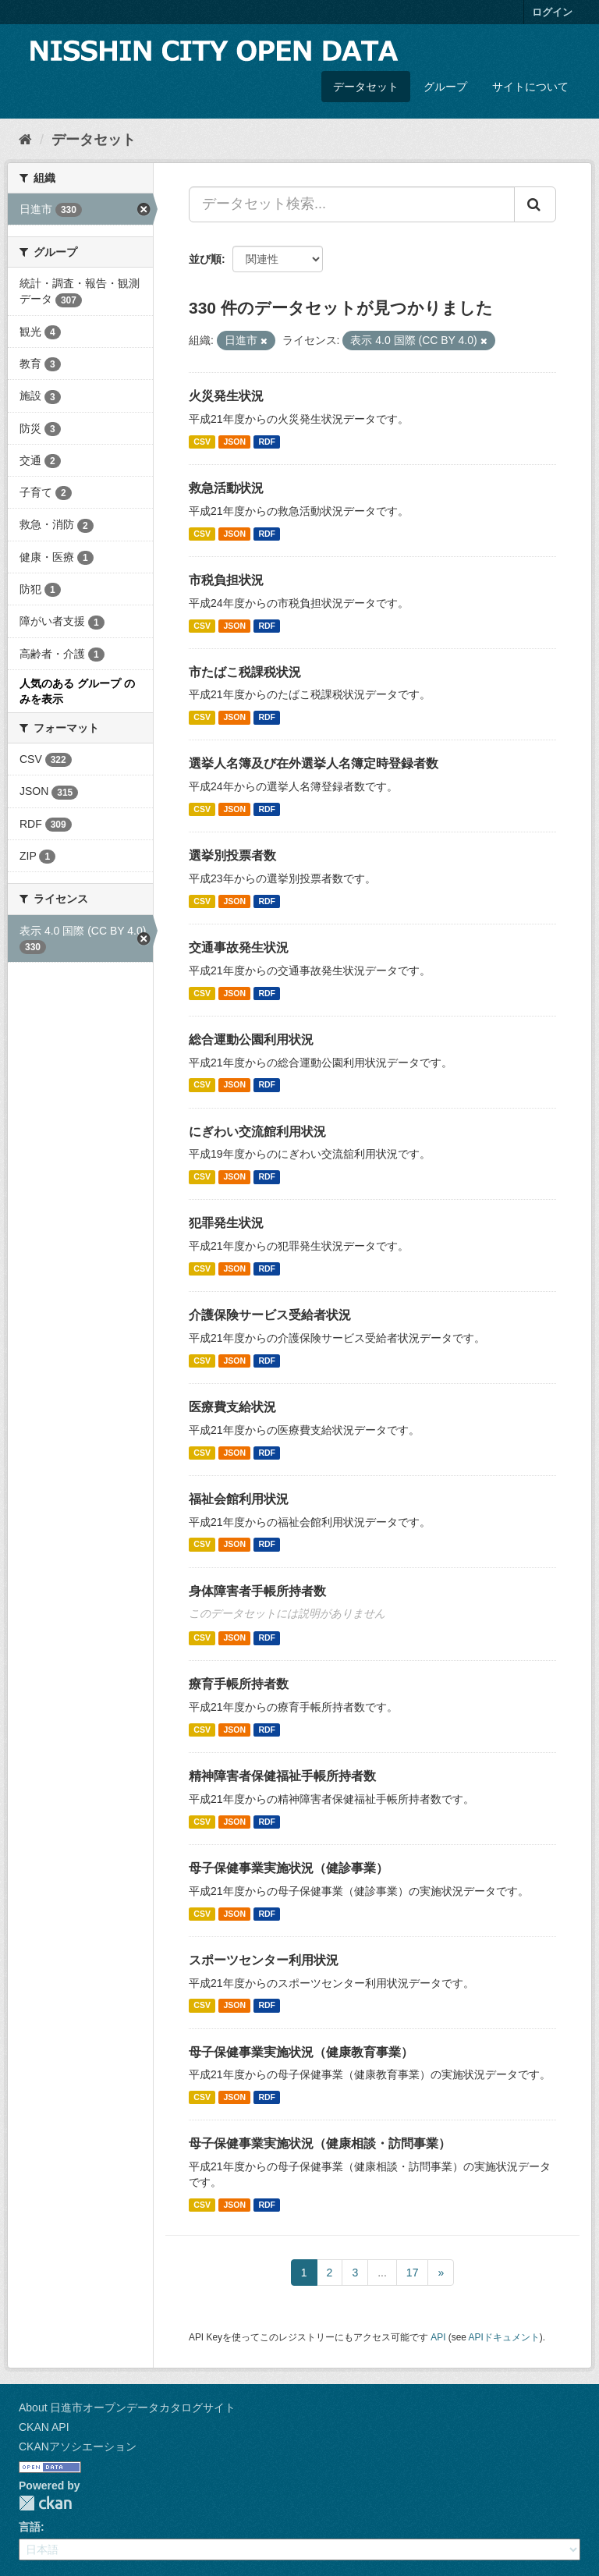 The width and height of the screenshot is (599, 2576). I want to click on 身体障害者手帳所持者数, so click(257, 1591).